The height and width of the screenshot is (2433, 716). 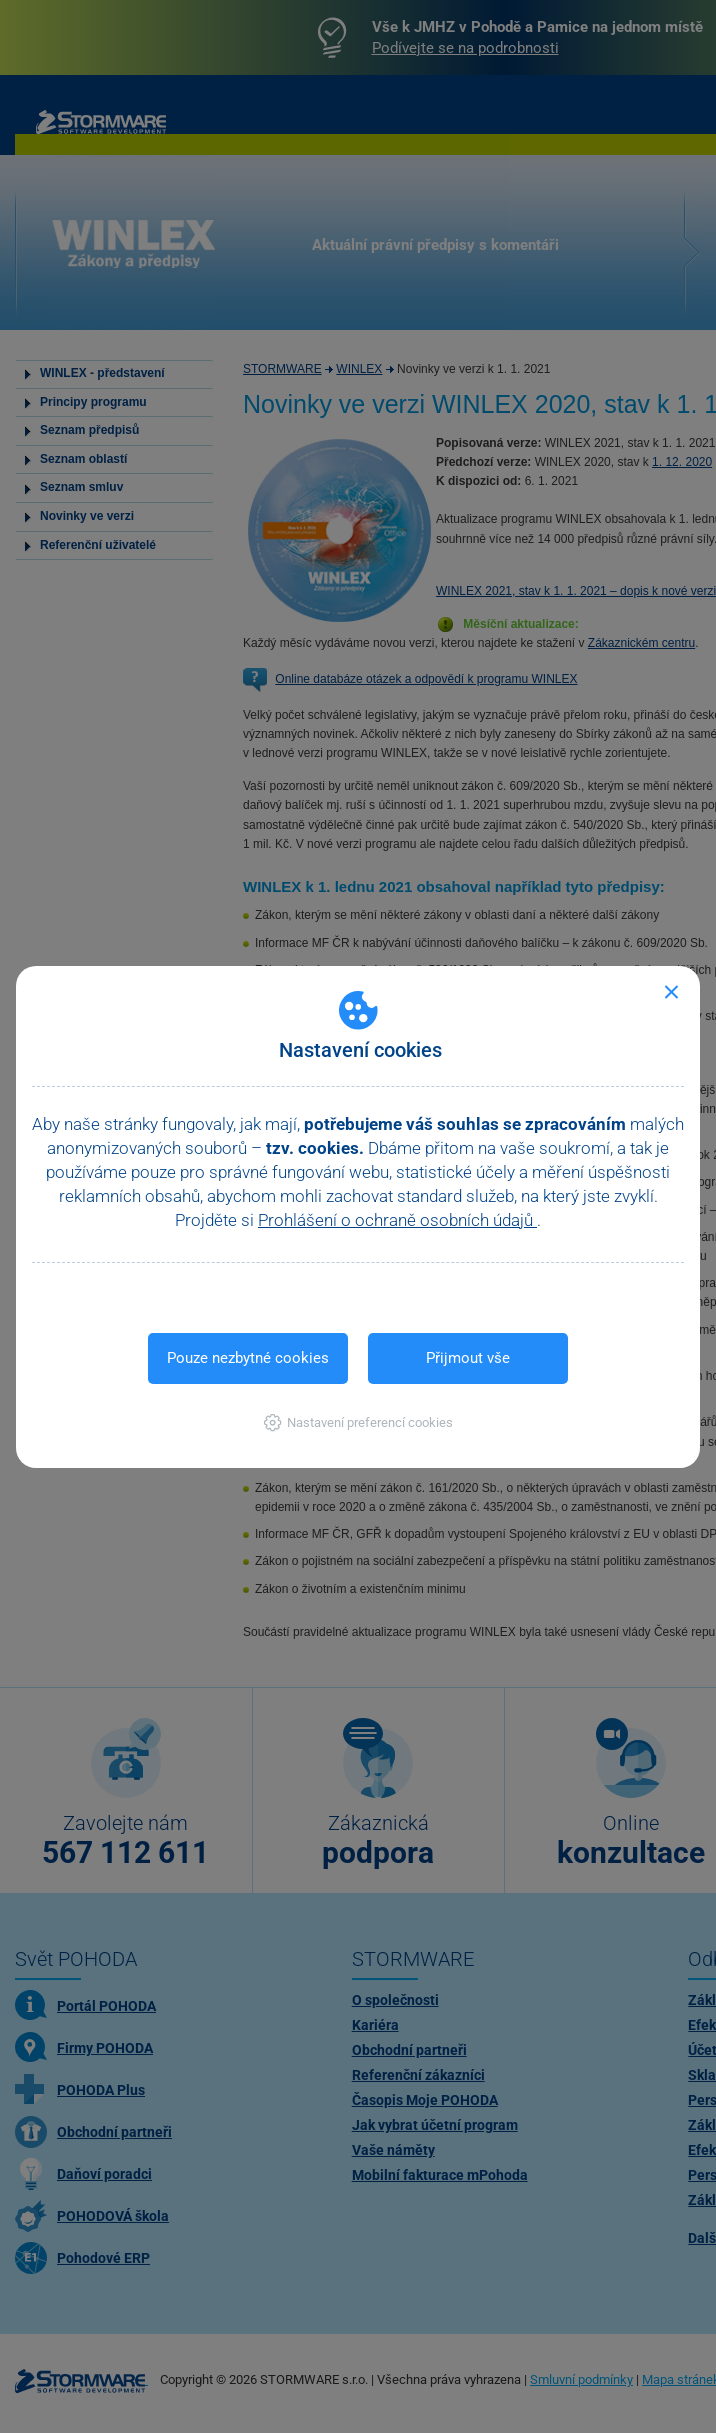 I want to click on Prohlášení o ochraně osobních údajů, so click(x=397, y=1220).